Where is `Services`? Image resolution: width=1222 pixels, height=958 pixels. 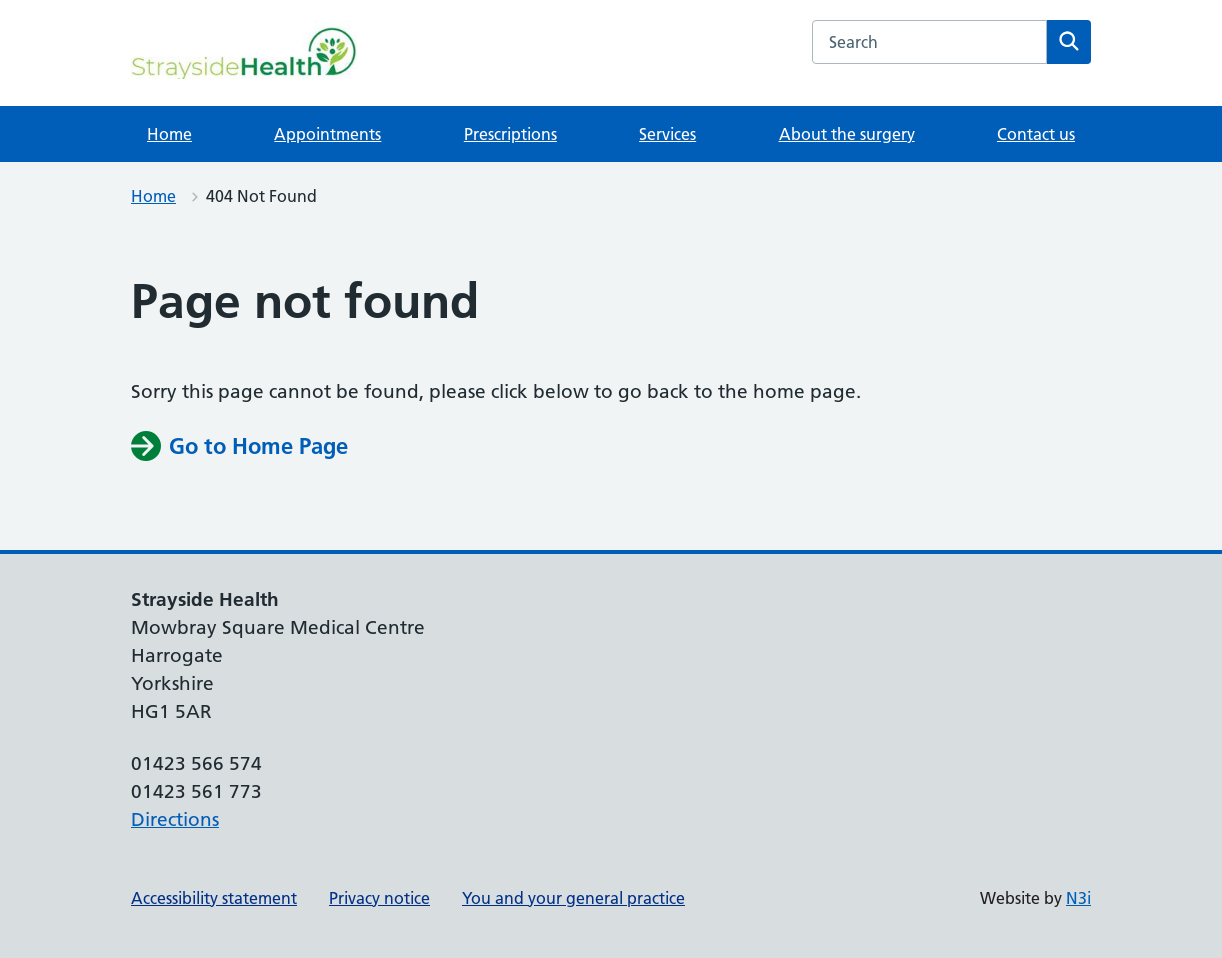 Services is located at coordinates (667, 134).